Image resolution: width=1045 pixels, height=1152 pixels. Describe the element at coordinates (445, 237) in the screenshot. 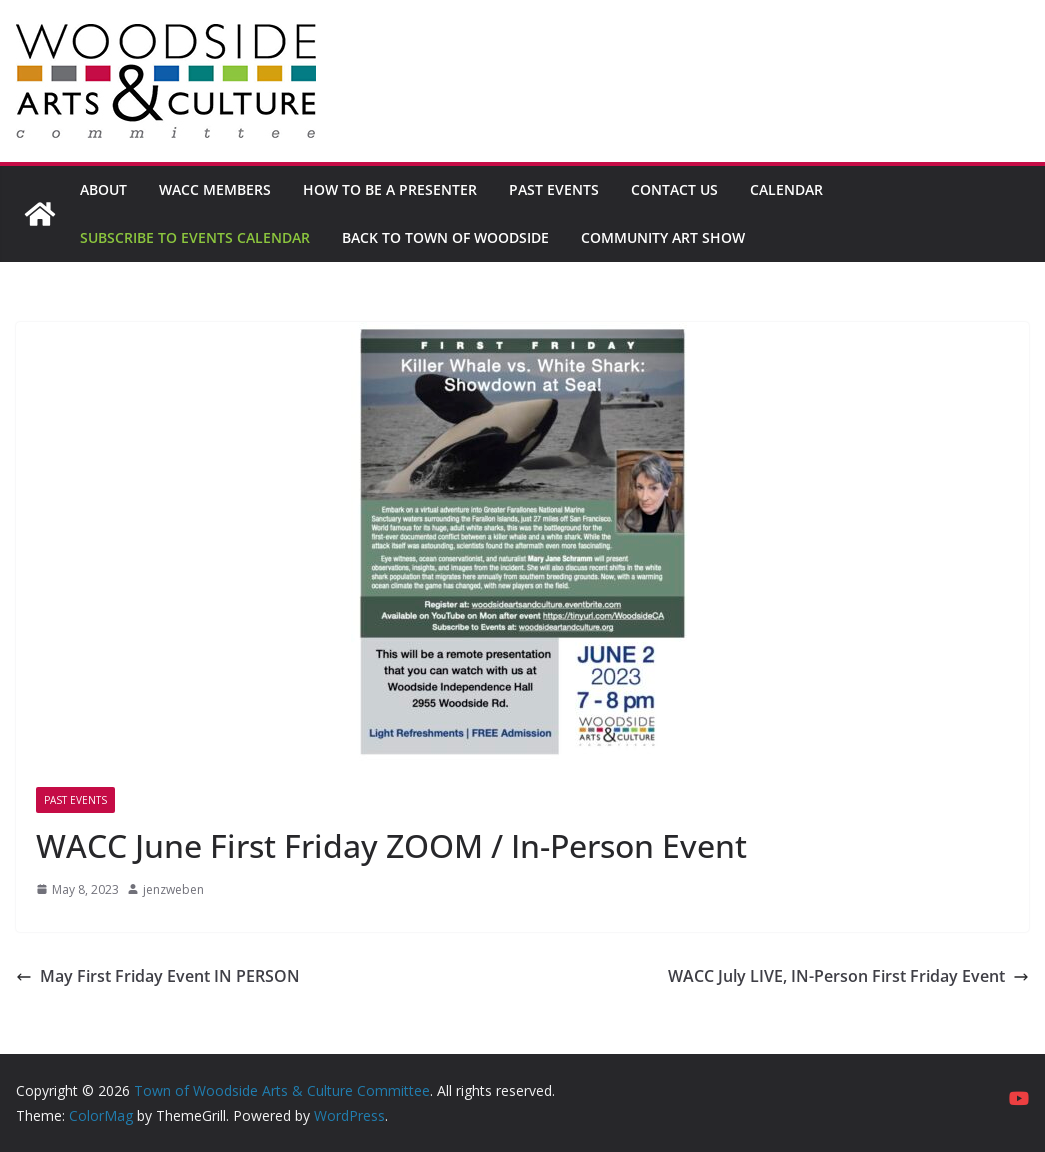

I see `Back to Town of Woodside` at that location.